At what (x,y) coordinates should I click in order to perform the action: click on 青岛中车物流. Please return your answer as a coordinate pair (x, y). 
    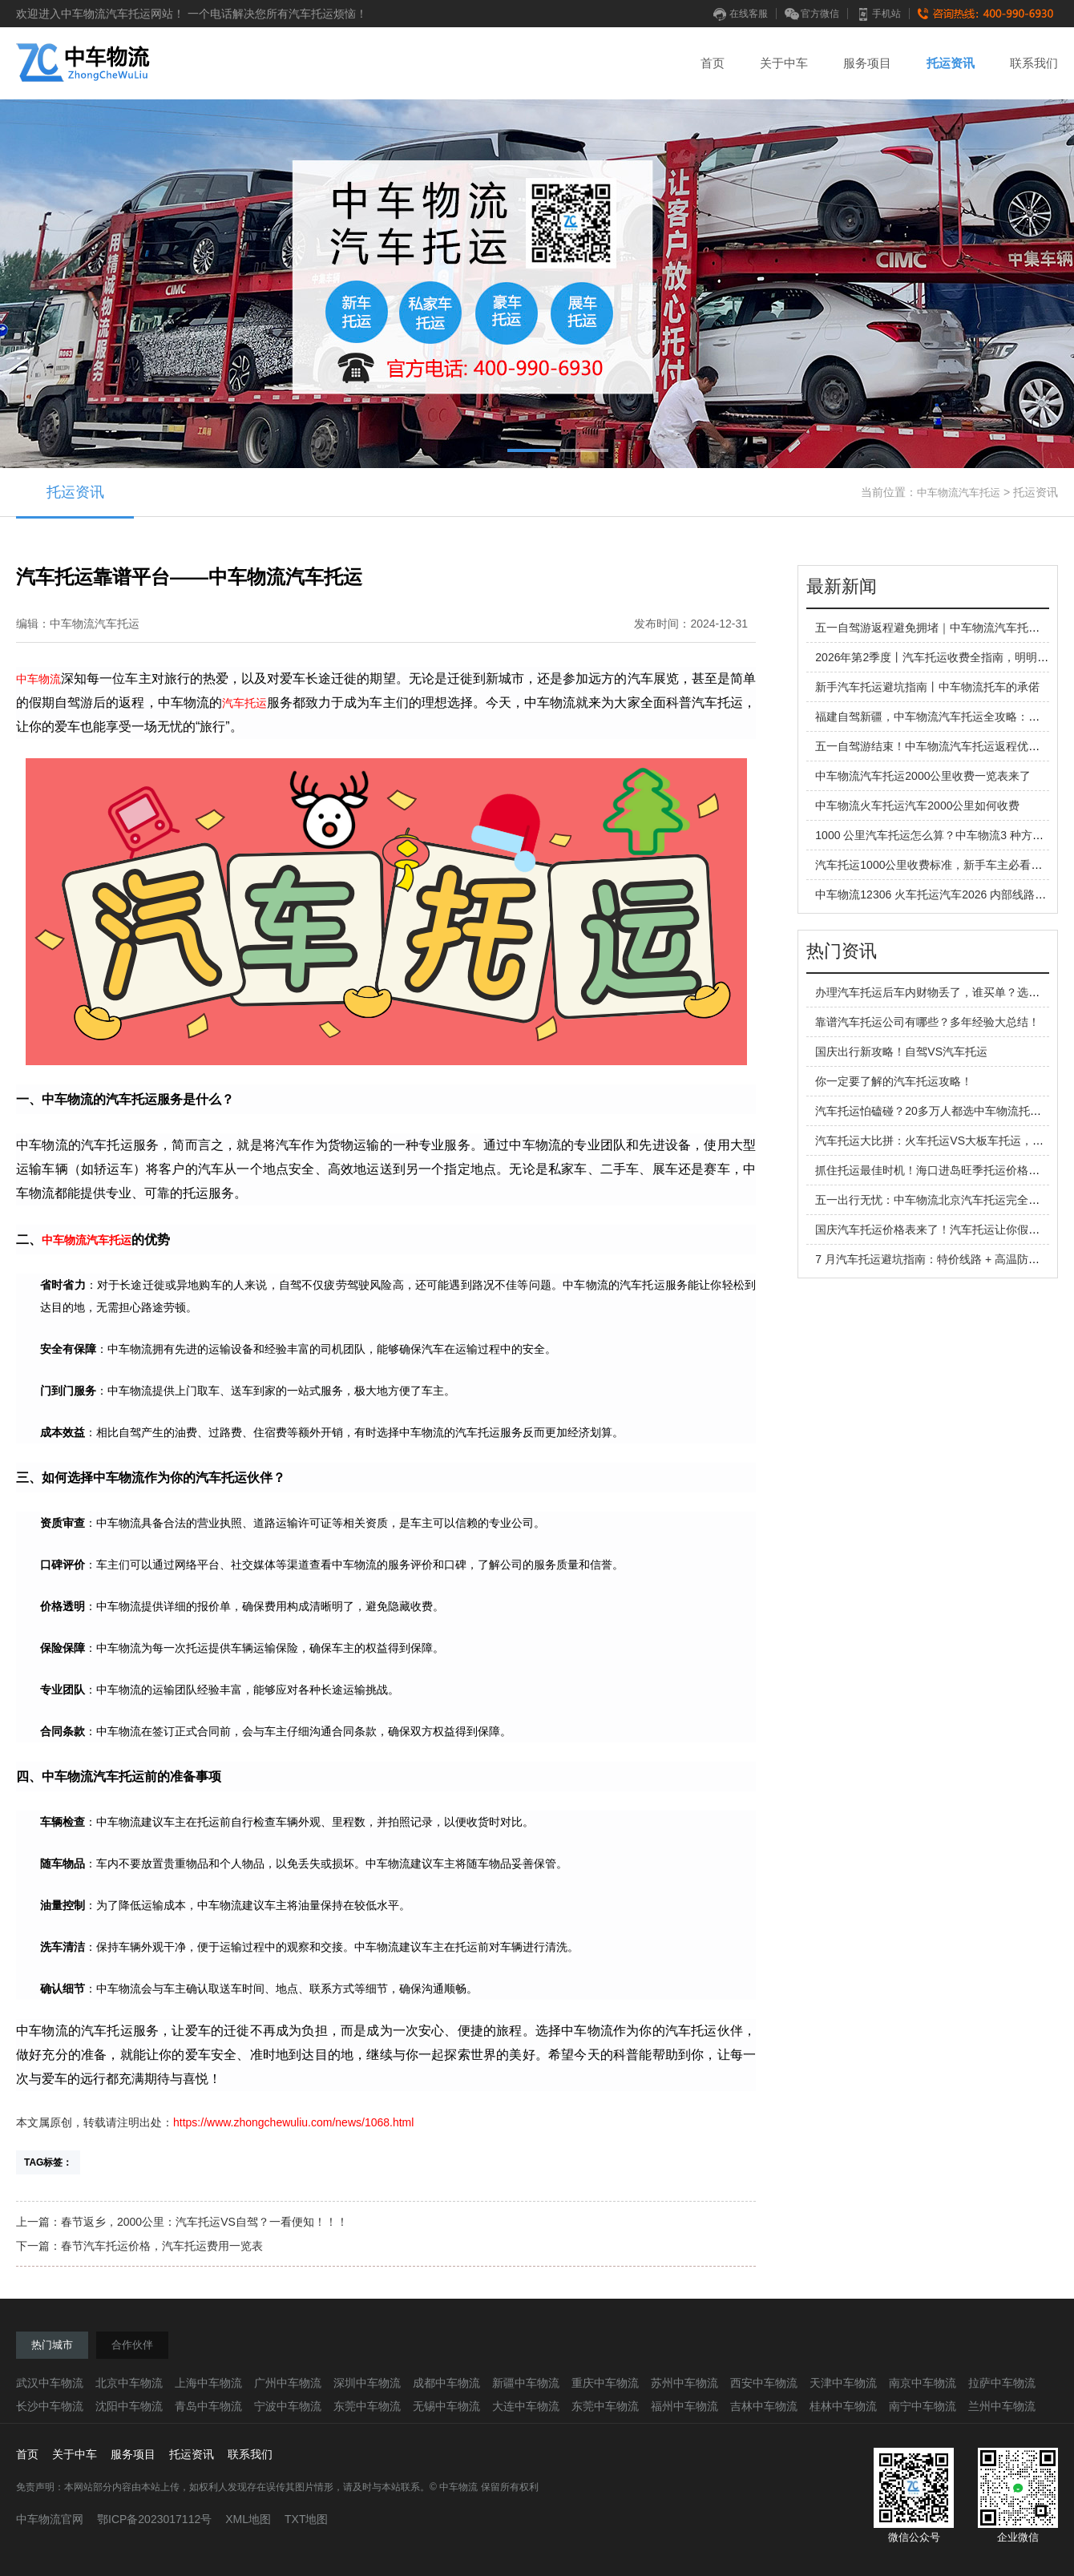
    Looking at the image, I should click on (208, 2406).